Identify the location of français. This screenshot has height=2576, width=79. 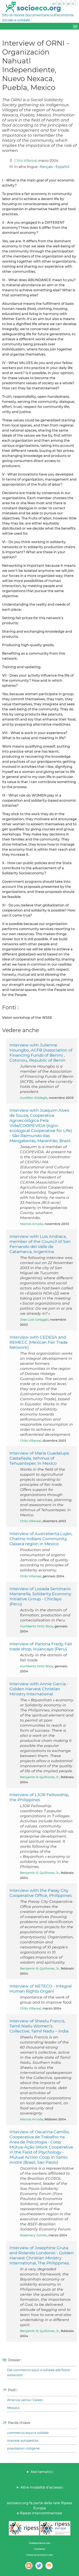
(46, 167).